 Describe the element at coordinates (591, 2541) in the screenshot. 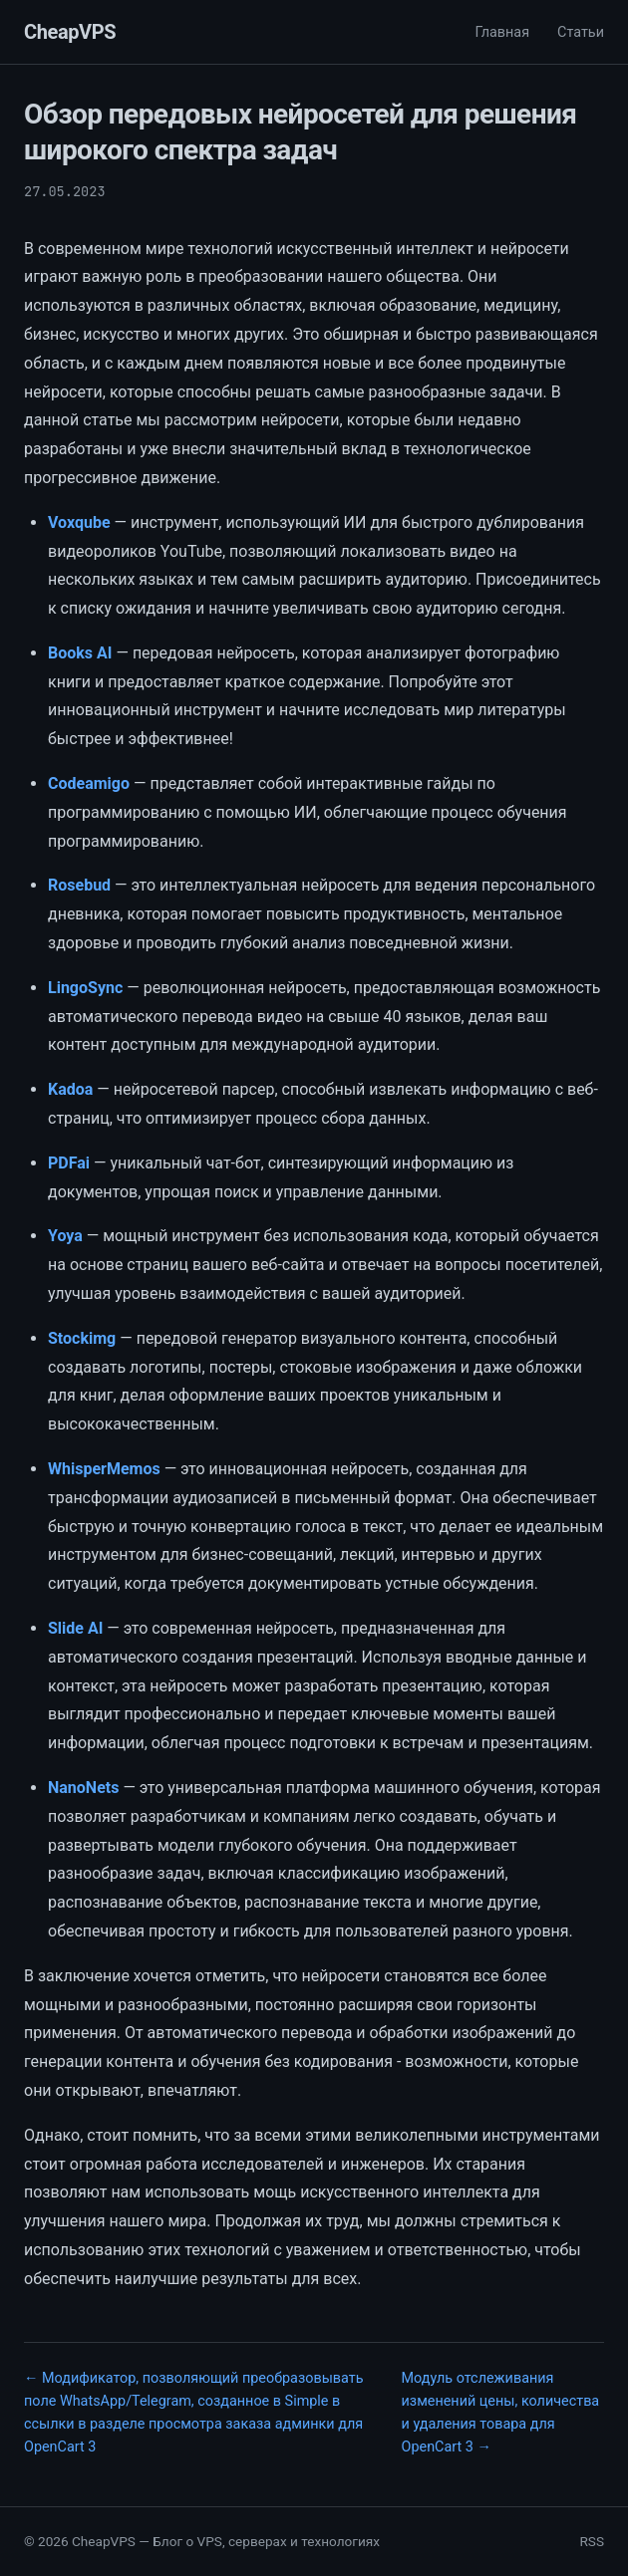

I see `RSS` at that location.